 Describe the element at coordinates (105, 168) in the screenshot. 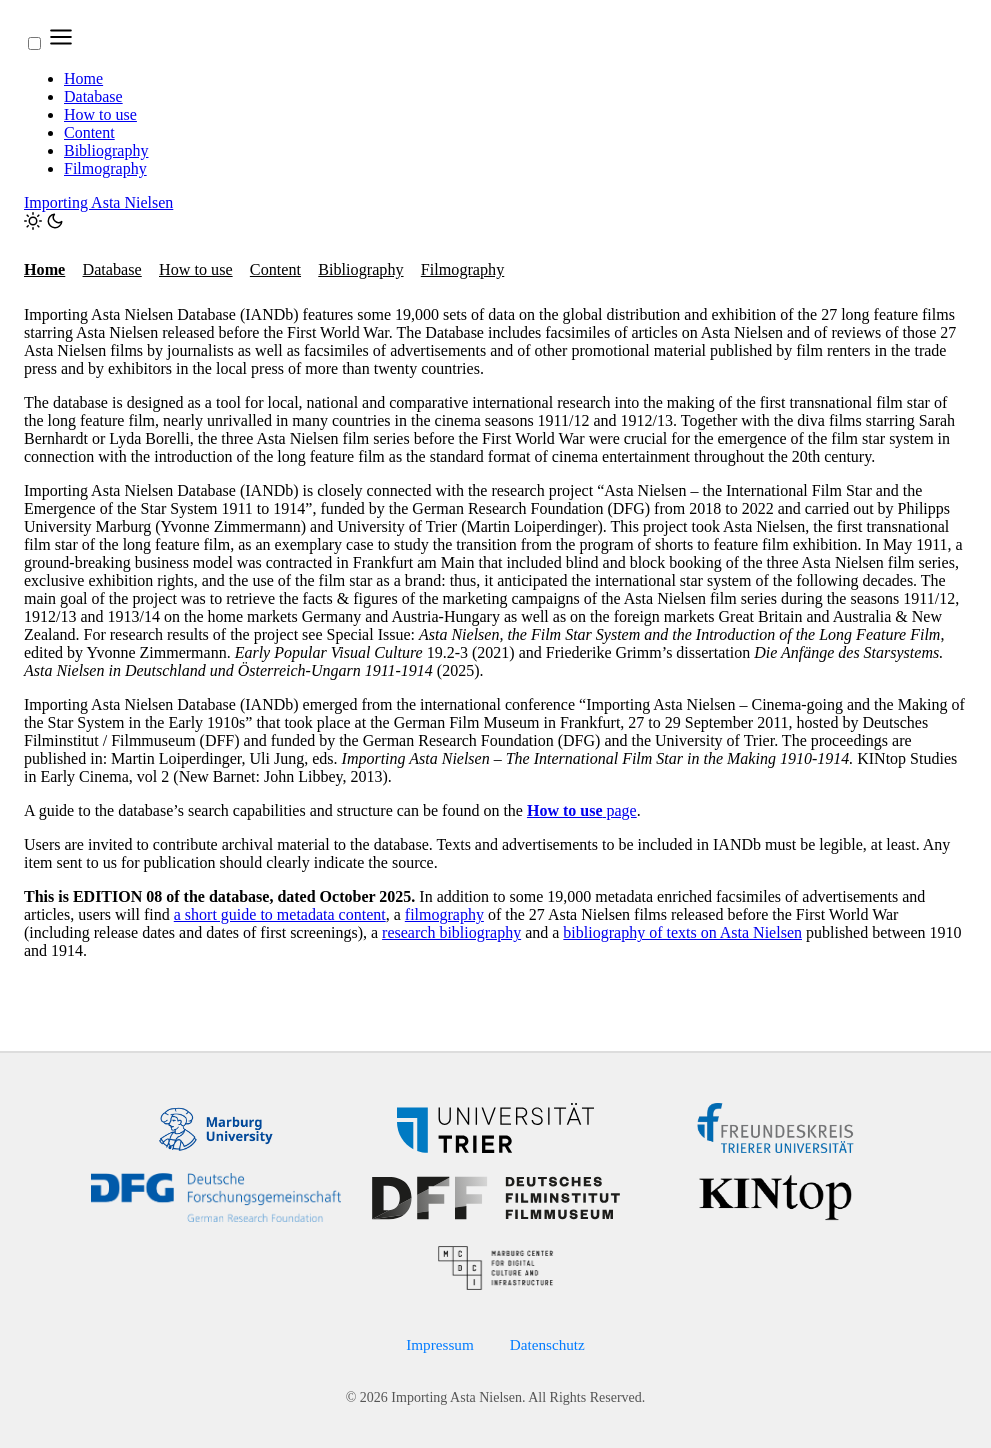

I see `Filmography` at that location.